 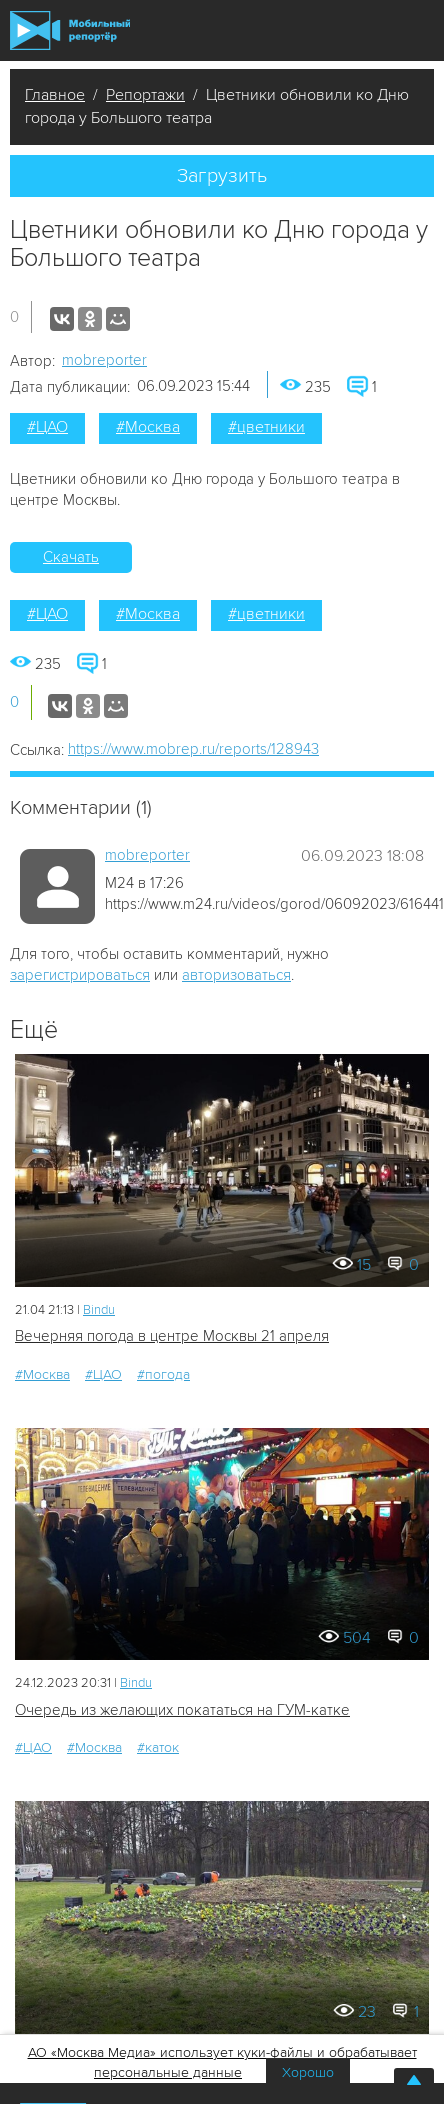 I want to click on https://www.mobrep.ru/reports/128943, so click(x=193, y=749).